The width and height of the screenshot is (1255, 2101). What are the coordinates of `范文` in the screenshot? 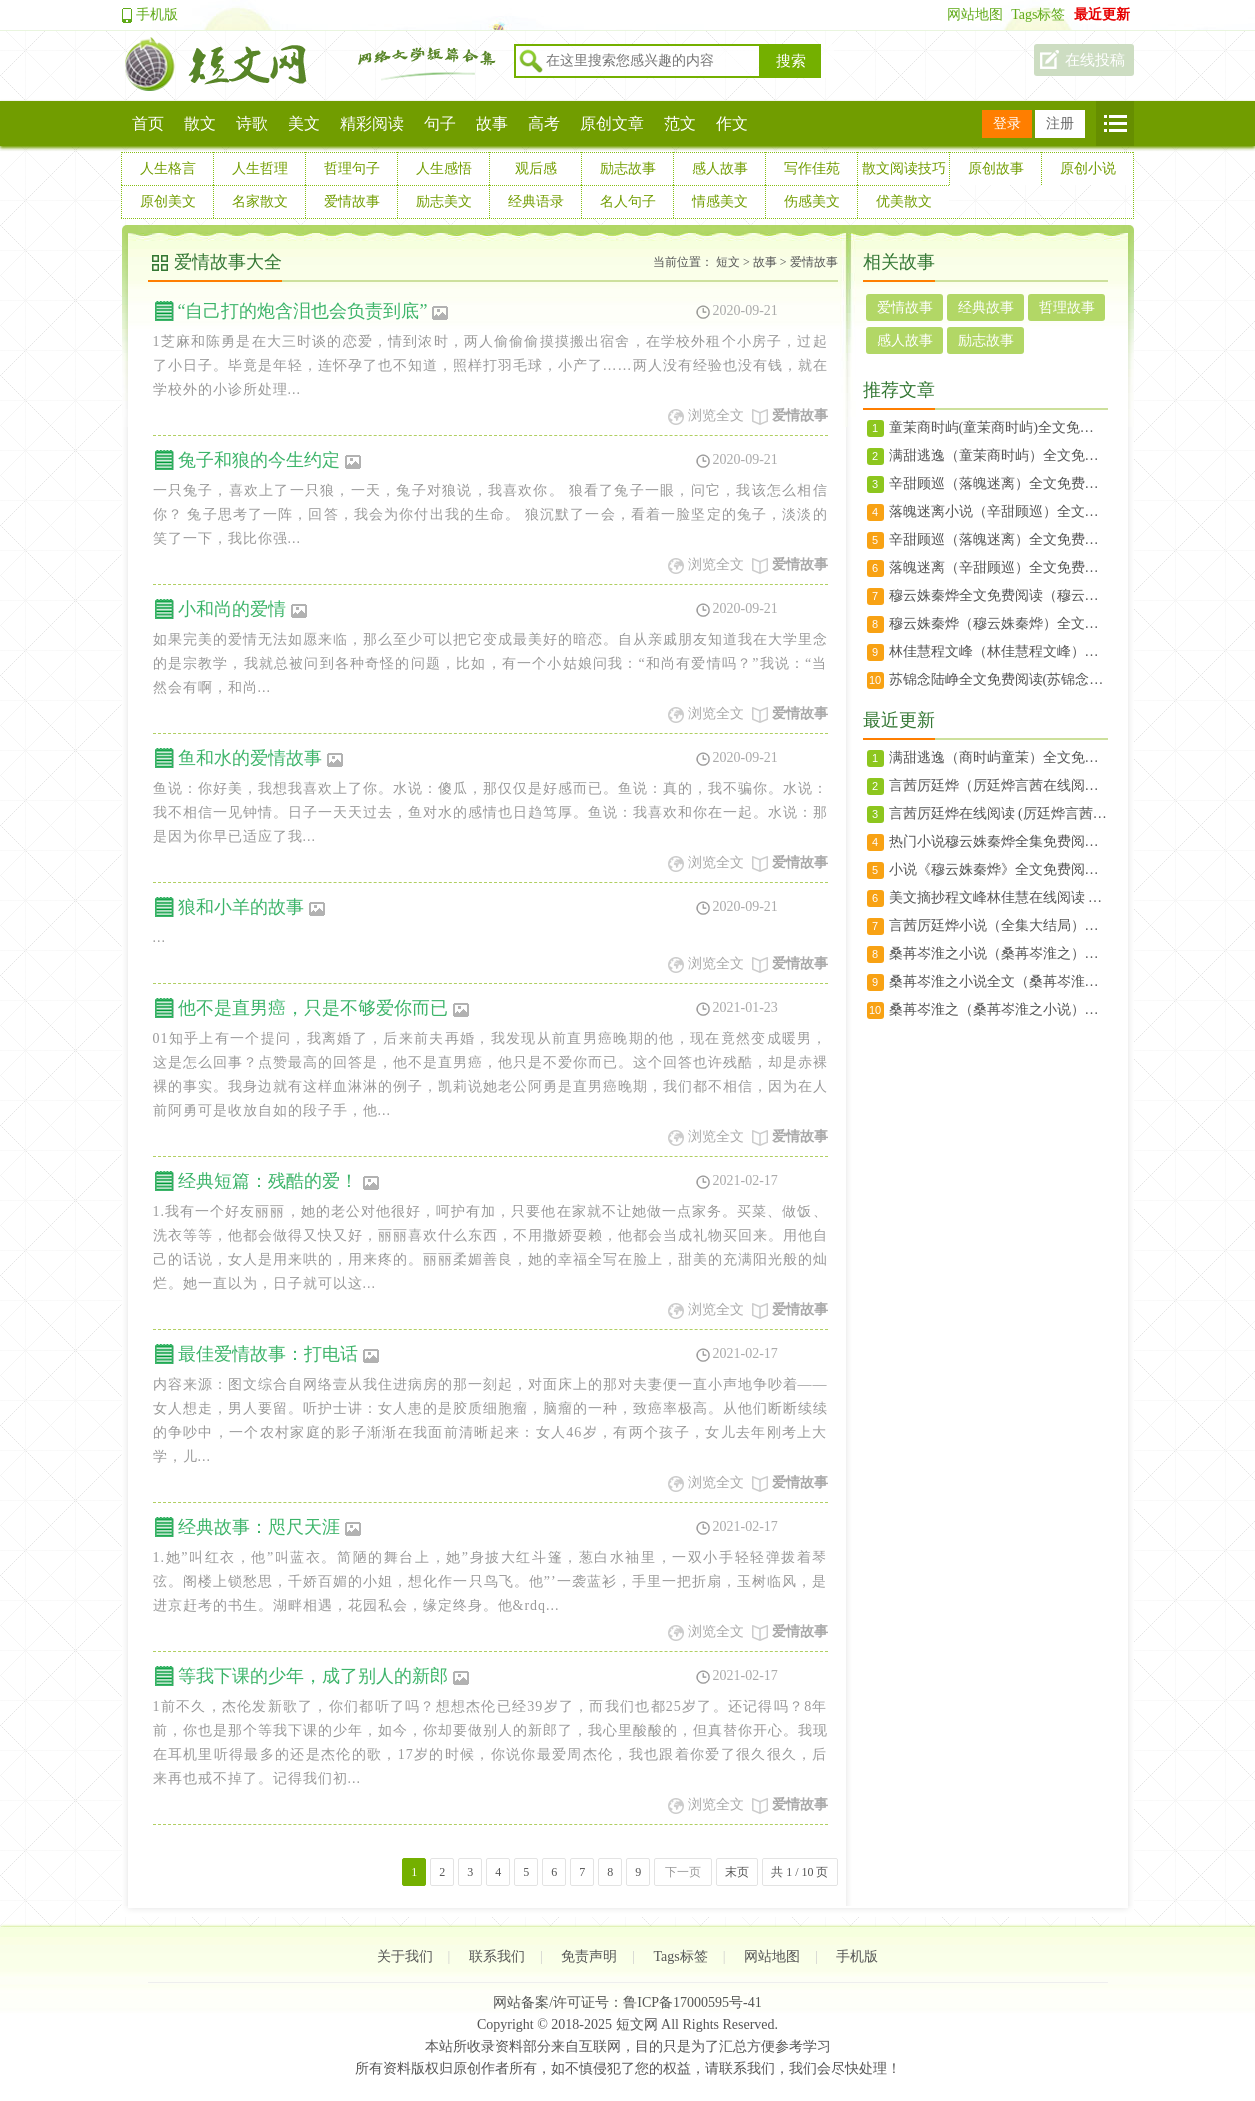 It's located at (680, 123).